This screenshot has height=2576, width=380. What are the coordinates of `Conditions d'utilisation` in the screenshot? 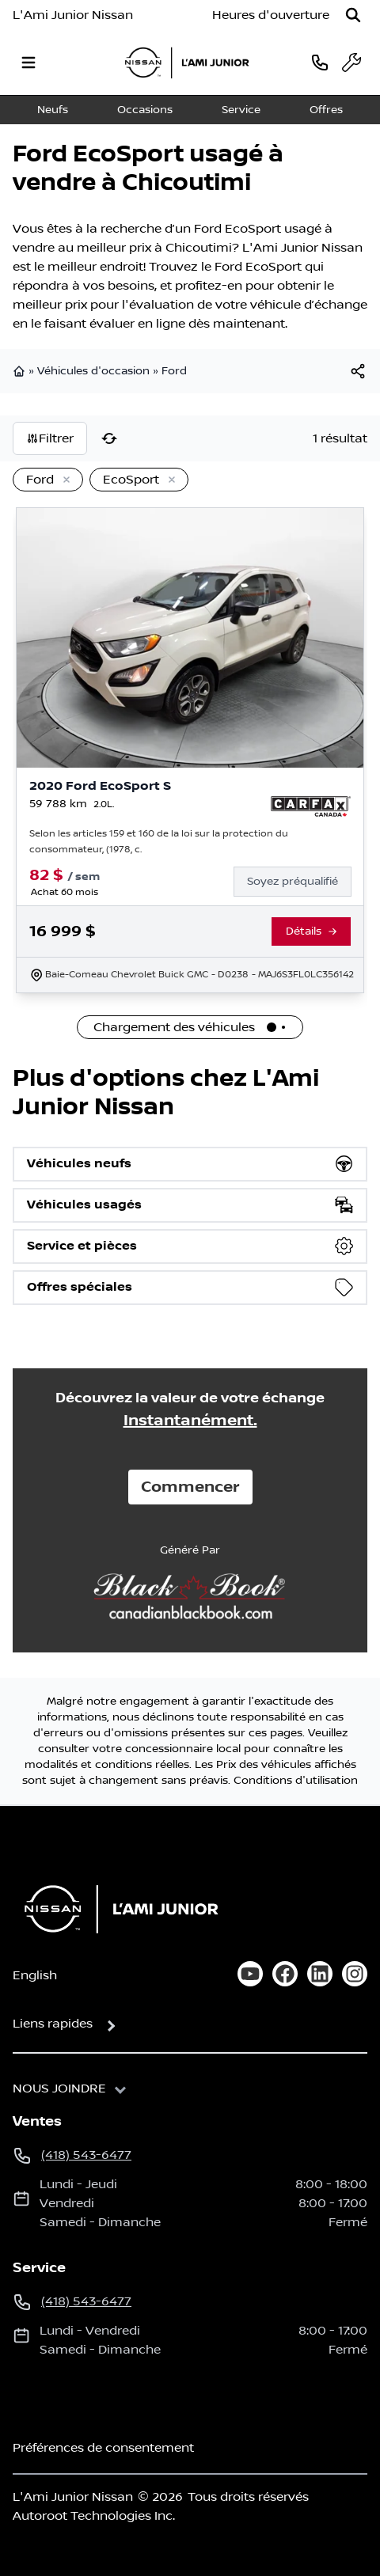 It's located at (296, 1780).